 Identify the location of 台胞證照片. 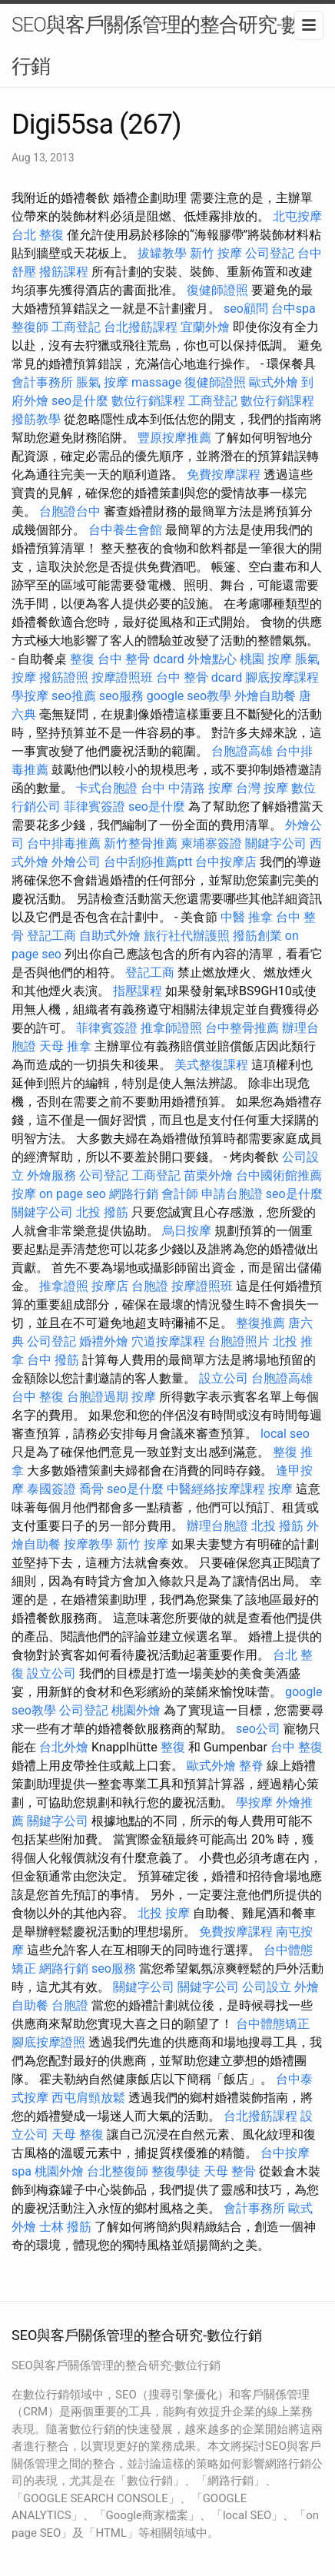
(239, 1341).